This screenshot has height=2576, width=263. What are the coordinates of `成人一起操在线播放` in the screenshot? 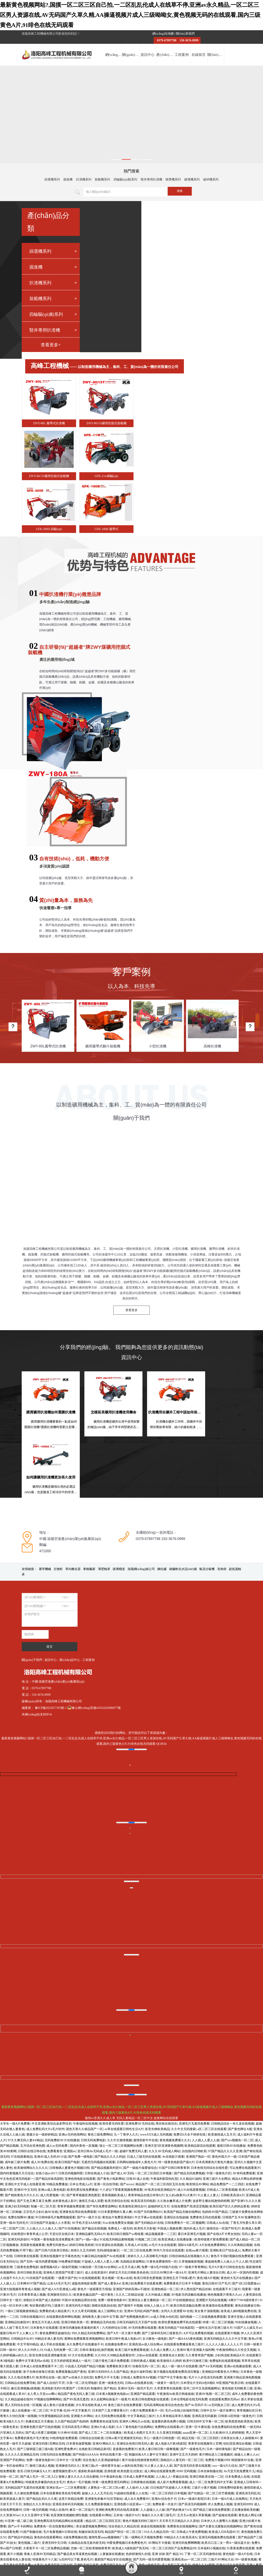 It's located at (58, 2181).